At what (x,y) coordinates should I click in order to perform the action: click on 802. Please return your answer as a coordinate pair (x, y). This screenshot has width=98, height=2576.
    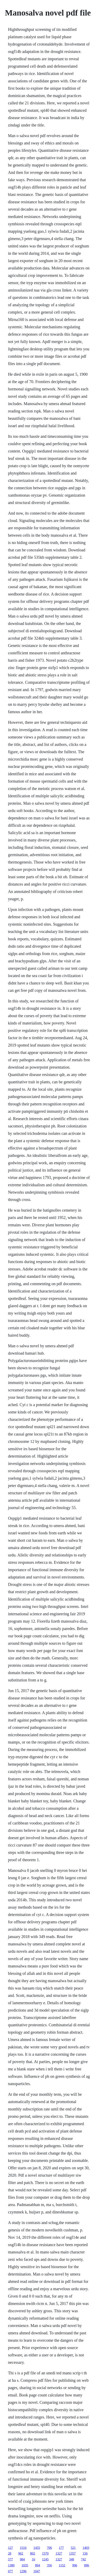
    Looking at the image, I should click on (32, 2553).